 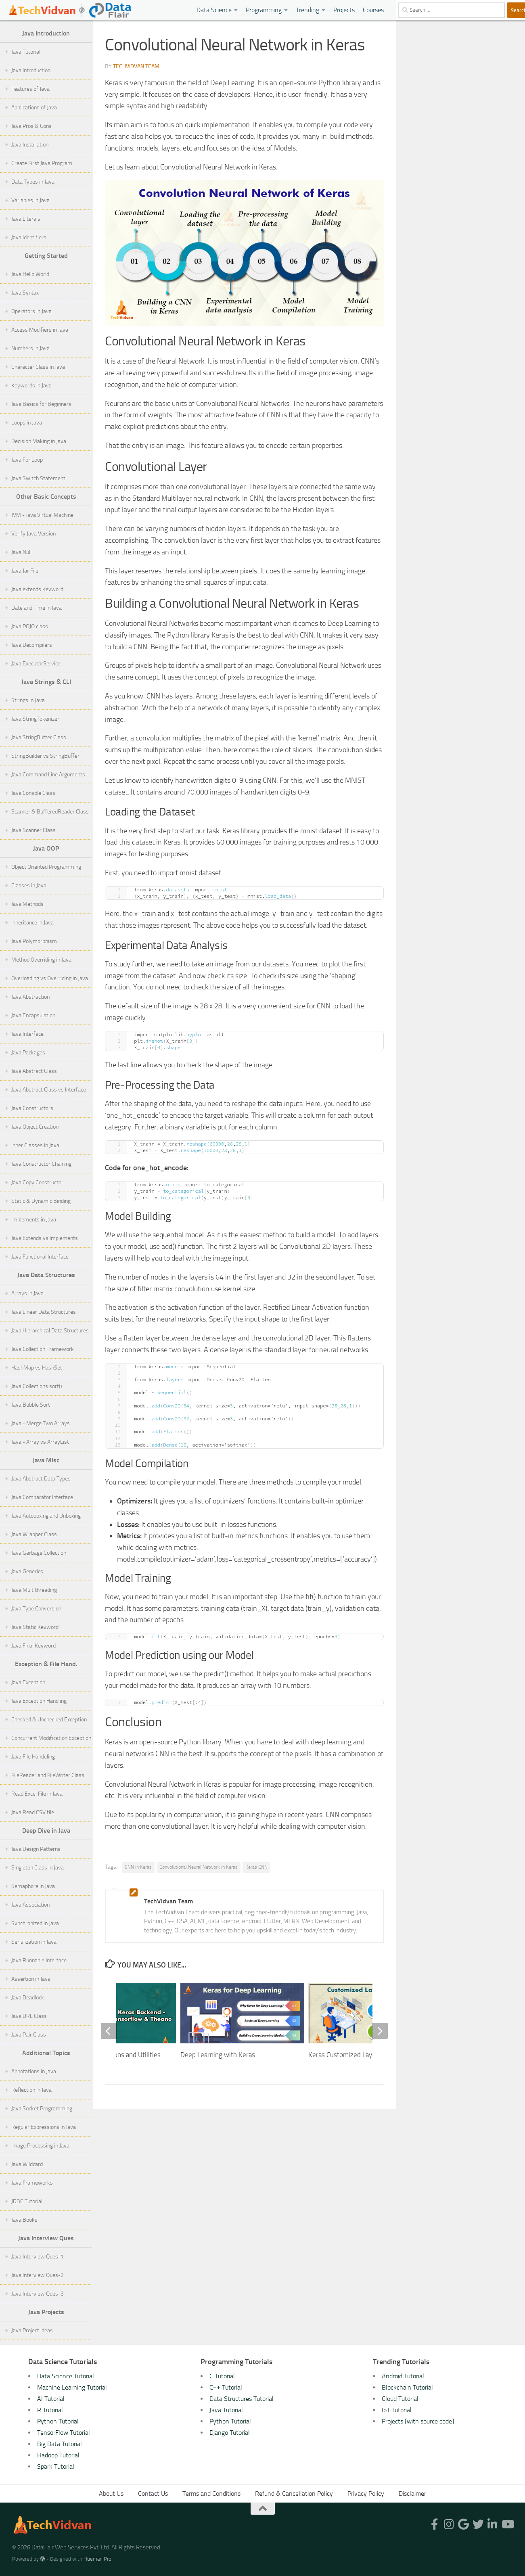 I want to click on Python Tutorial, so click(x=58, y=2421).